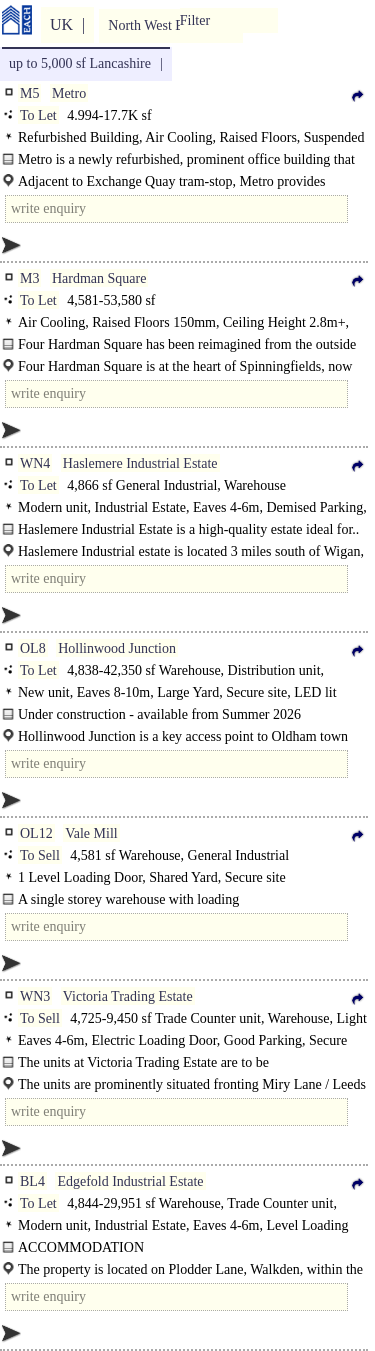 This screenshot has width=375, height=1351. Describe the element at coordinates (195, 20) in the screenshot. I see `Filter` at that location.